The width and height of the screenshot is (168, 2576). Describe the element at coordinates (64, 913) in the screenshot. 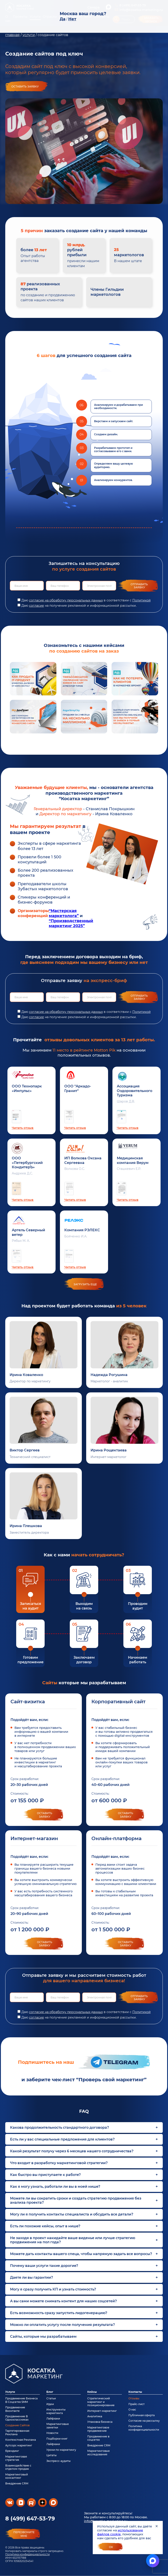

I see `“Мастерская маркетолога”` at that location.